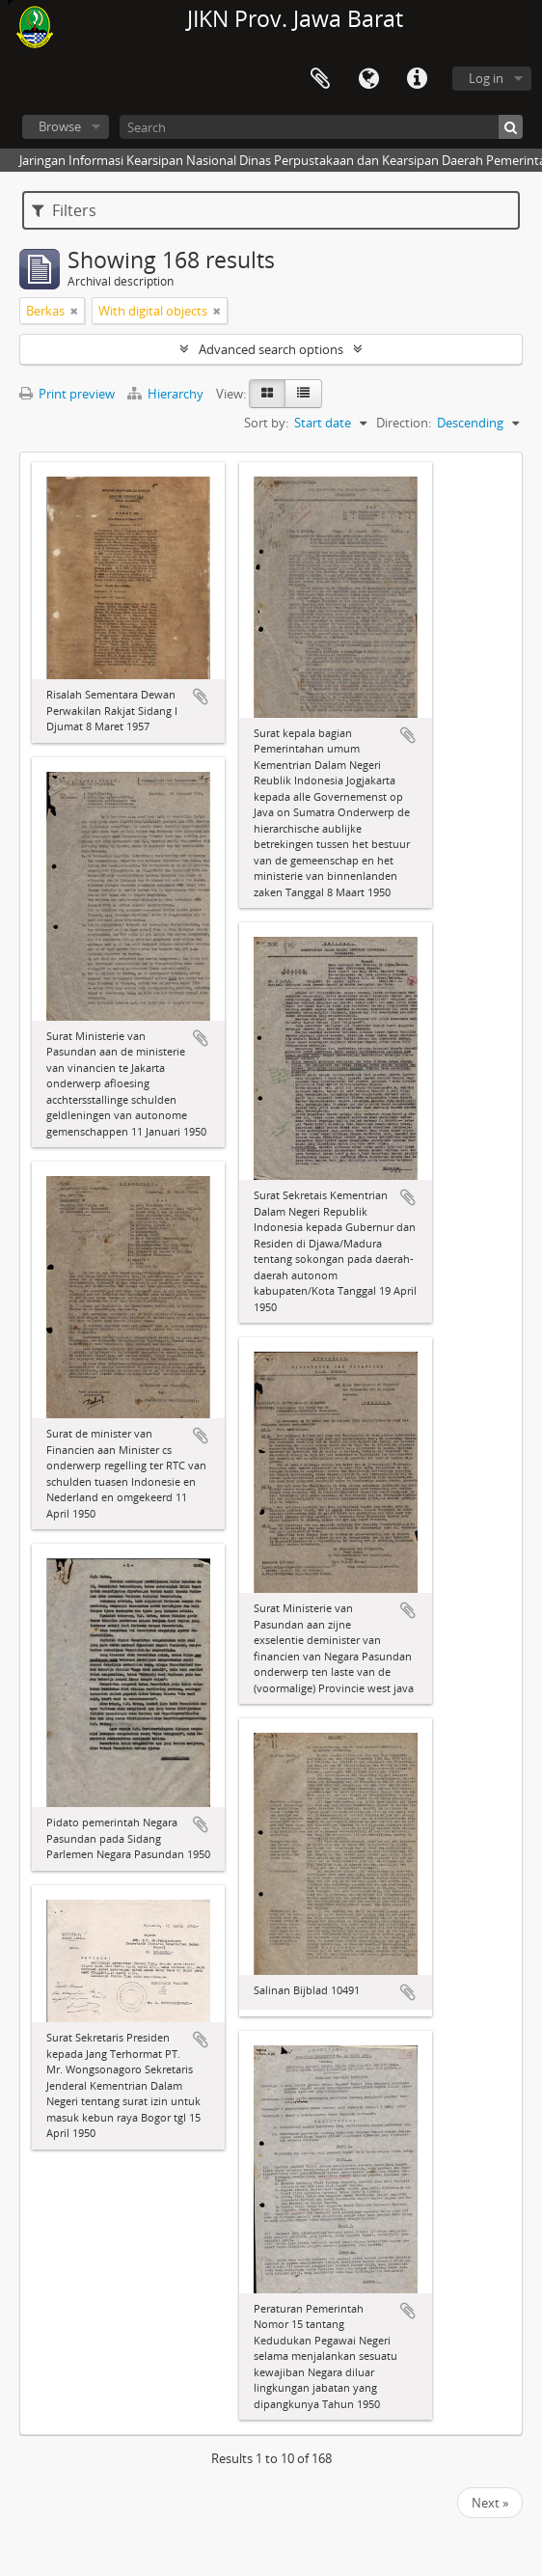 This screenshot has width=542, height=2576. I want to click on Quick links, so click(417, 79).